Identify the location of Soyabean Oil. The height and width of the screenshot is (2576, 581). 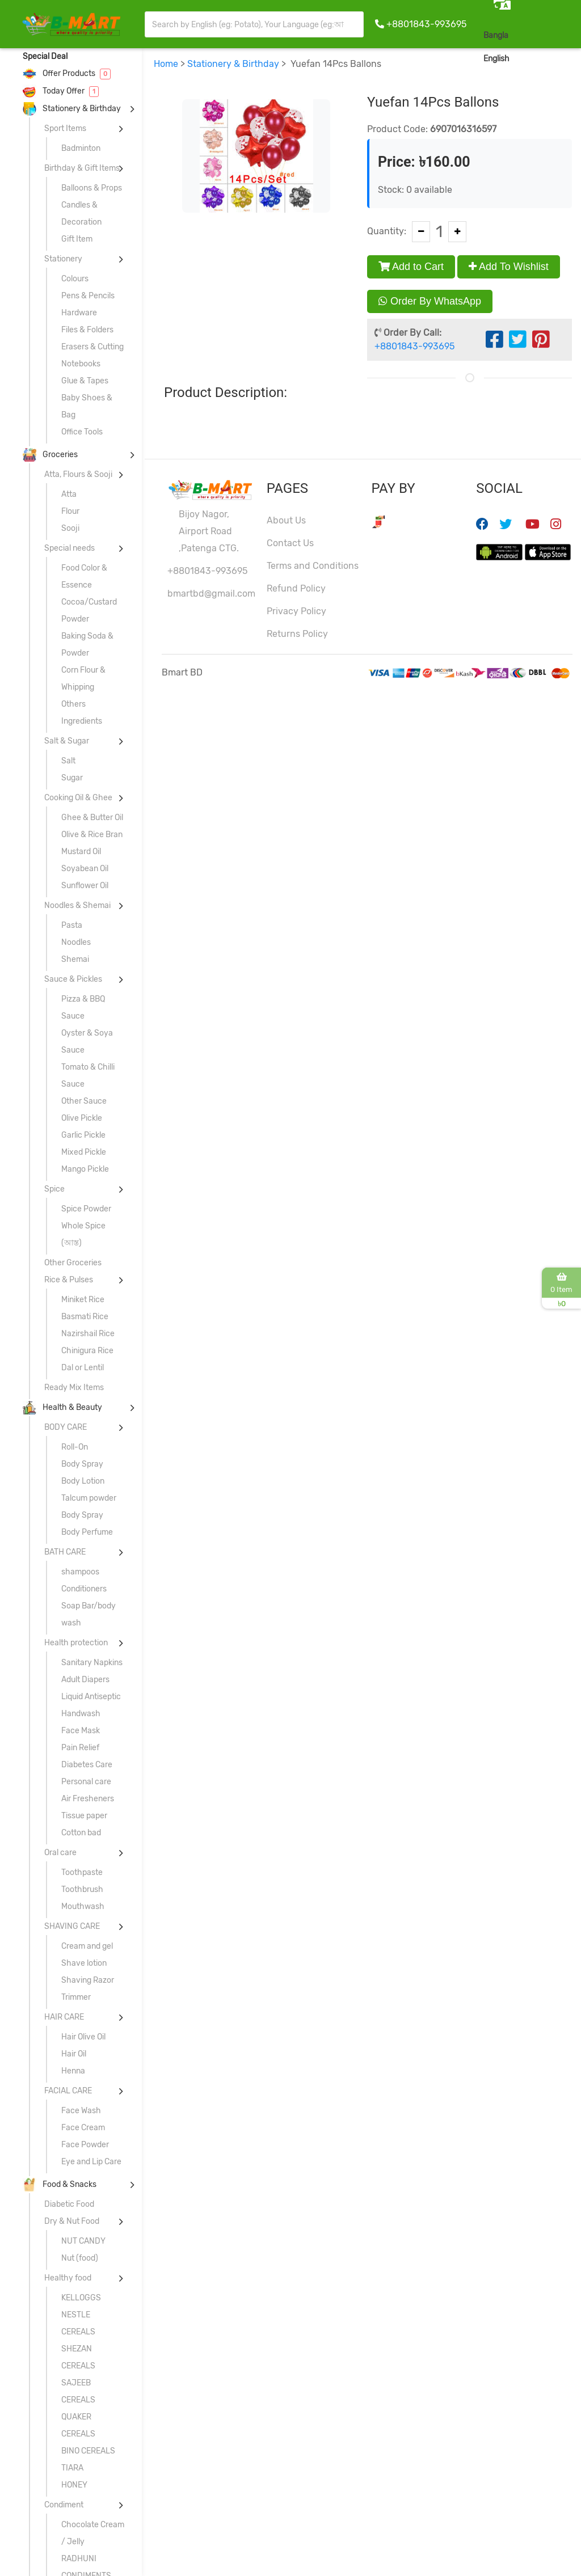
(84, 868).